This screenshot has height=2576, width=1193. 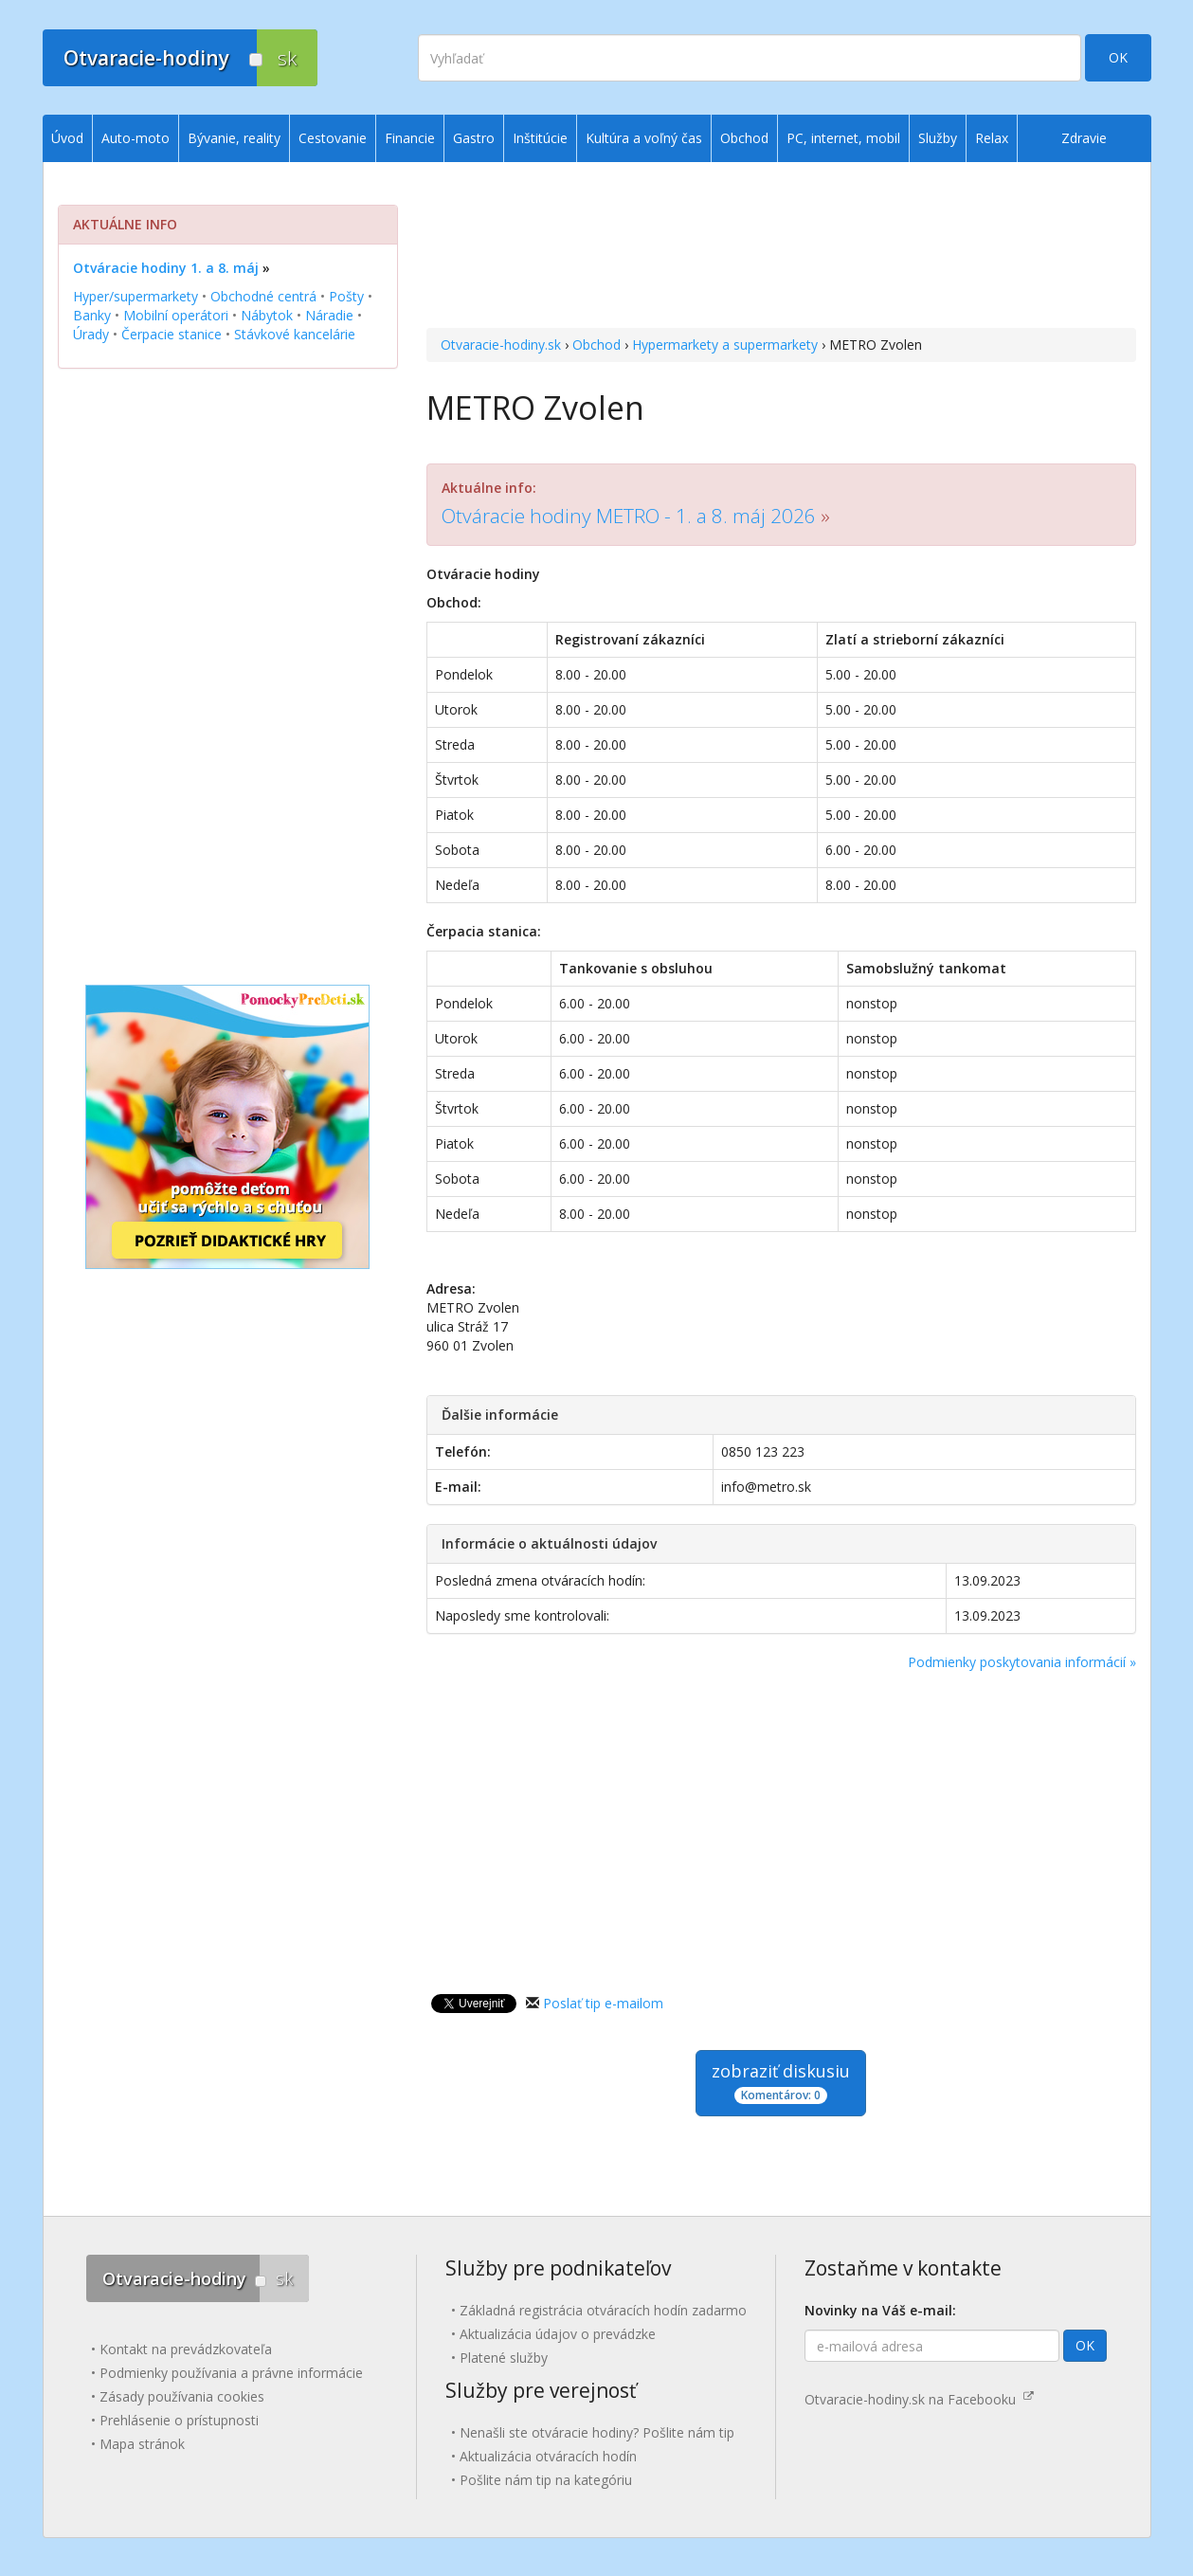 What do you see at coordinates (234, 138) in the screenshot?
I see `Bývanie, reality` at bounding box center [234, 138].